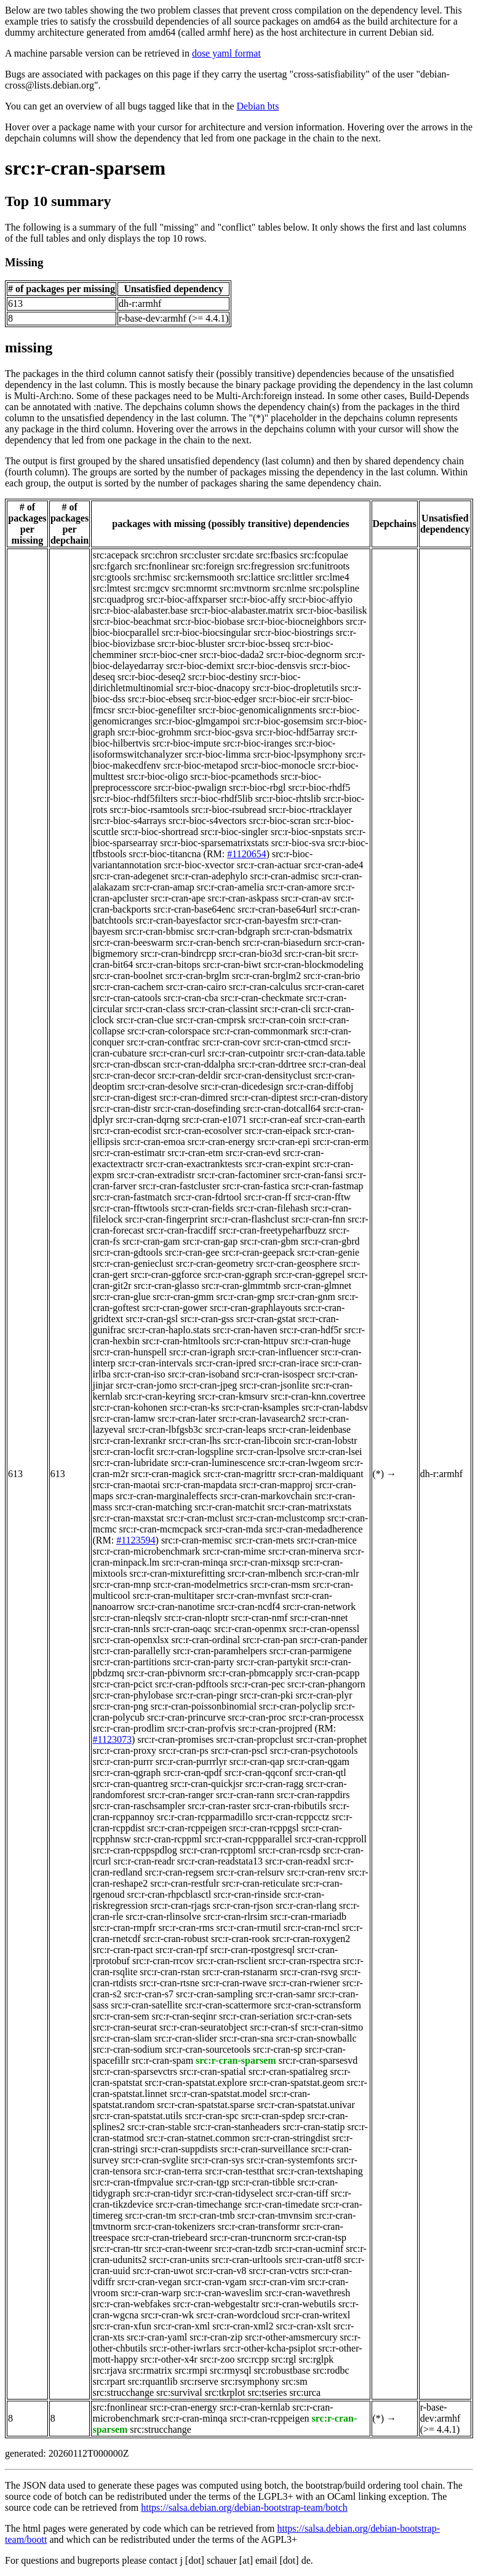  I want to click on src:r-cran-lexrankr, so click(129, 1440).